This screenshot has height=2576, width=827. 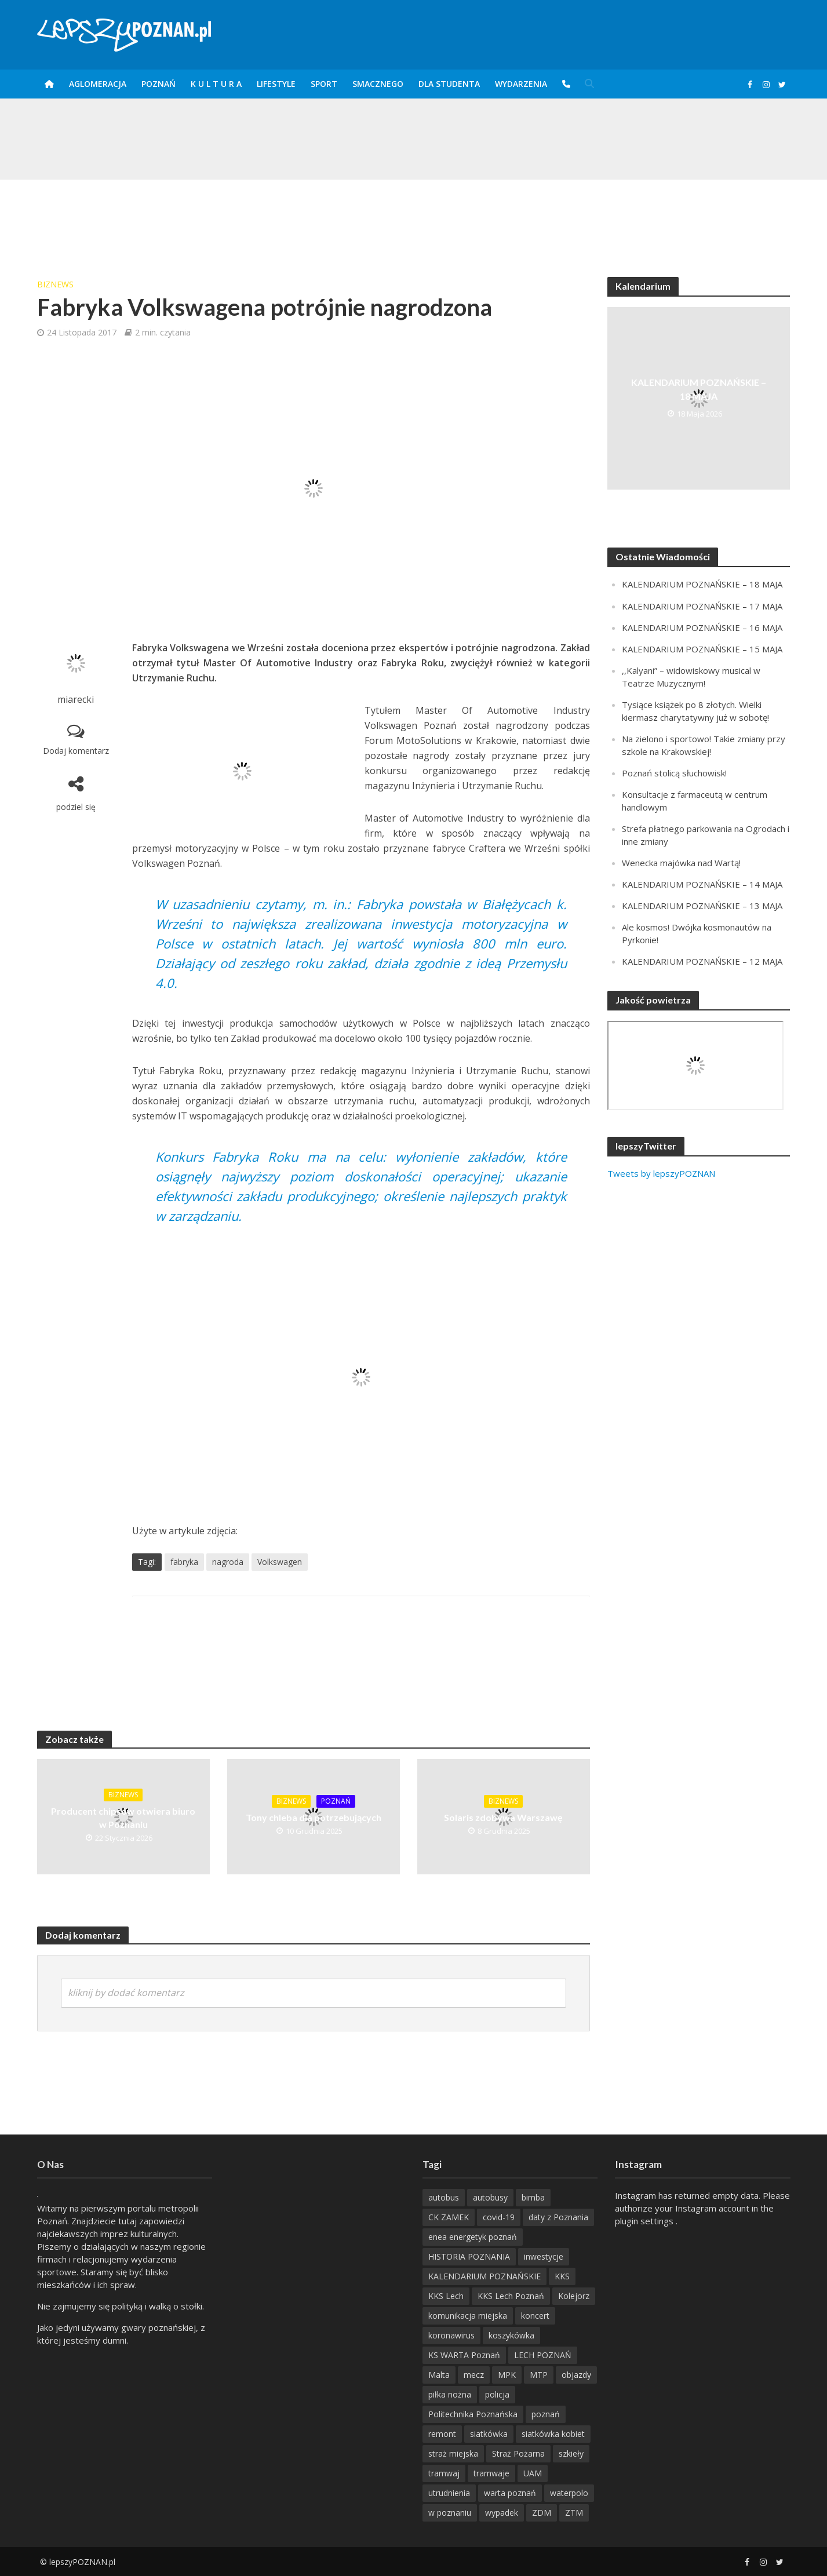 I want to click on KKS Lech [KKS Lech (427 items)], so click(x=446, y=2295).